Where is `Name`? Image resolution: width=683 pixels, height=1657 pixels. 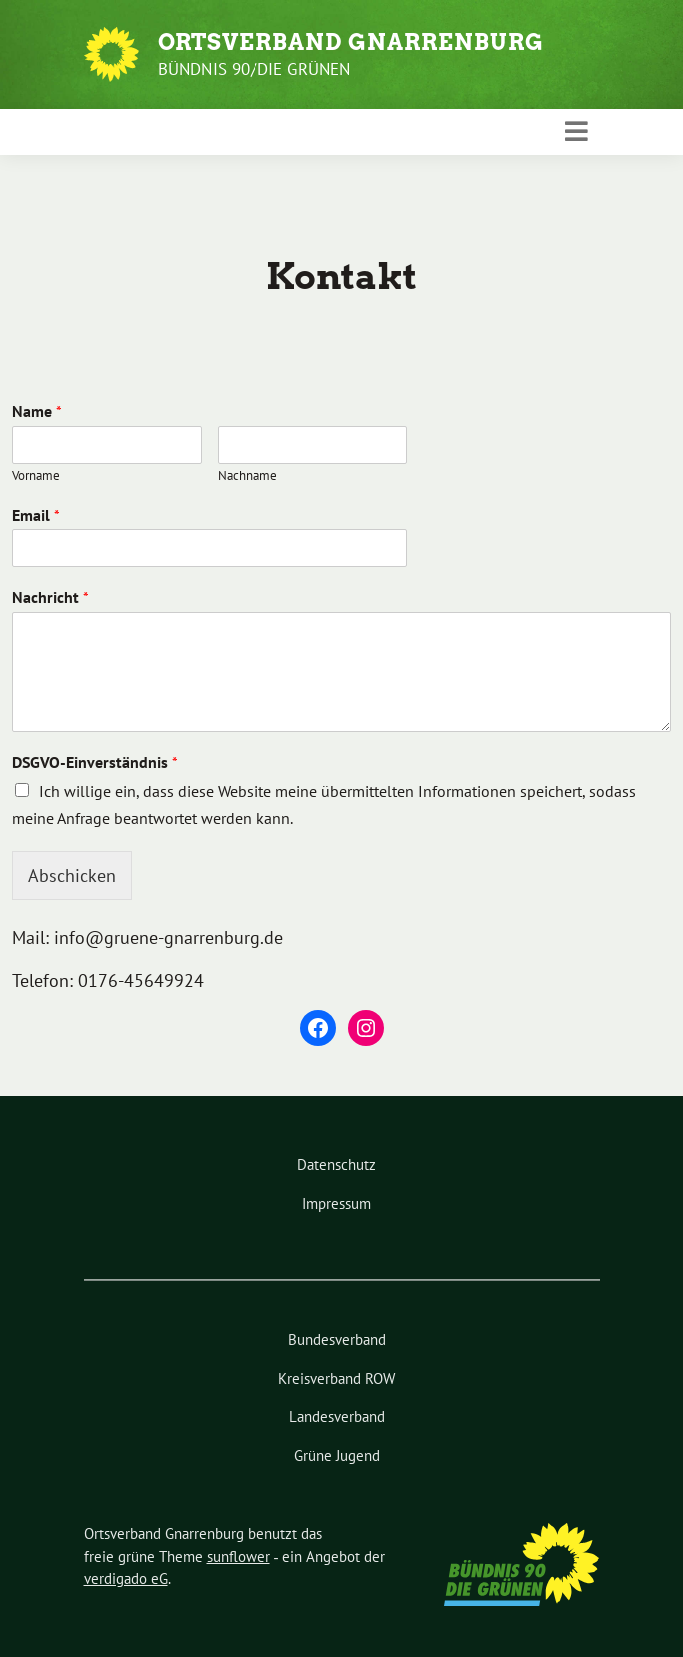
Name is located at coordinates (37, 411).